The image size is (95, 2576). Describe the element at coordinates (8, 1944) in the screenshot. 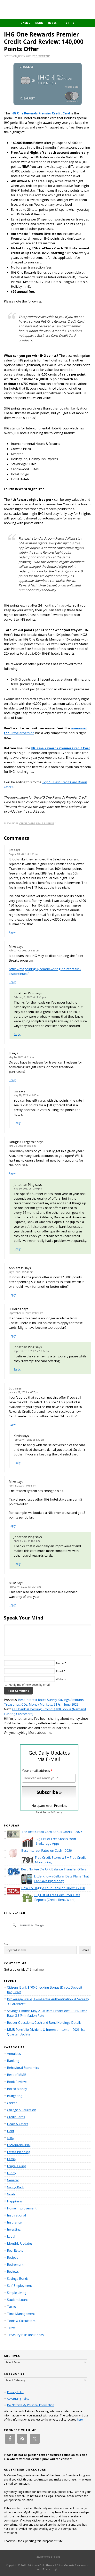

I see `Search` at that location.